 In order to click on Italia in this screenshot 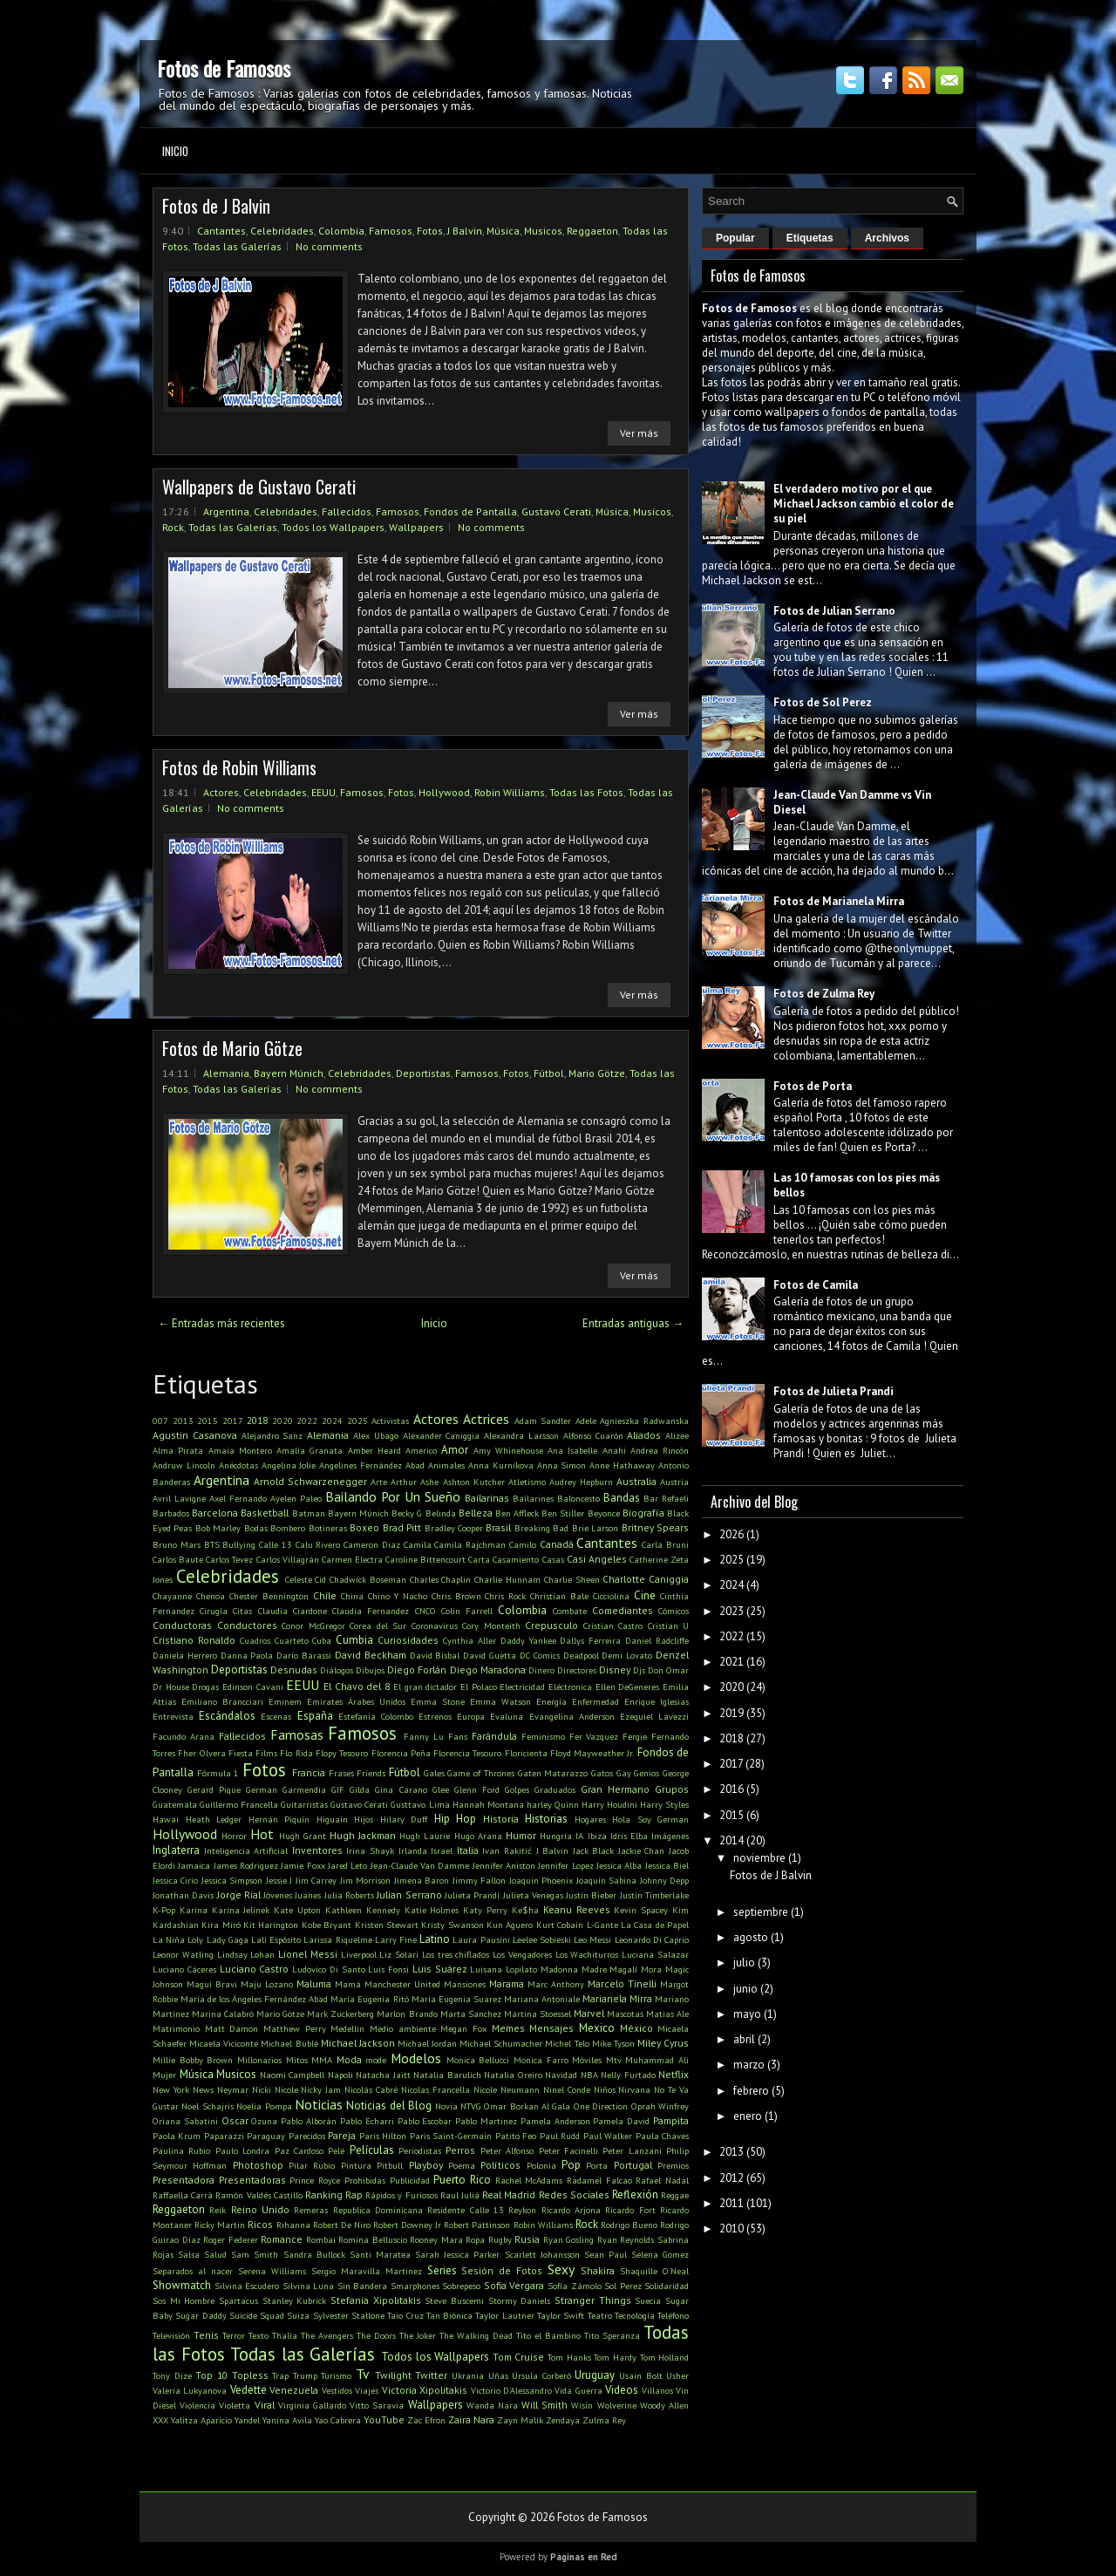, I will do `click(468, 1850)`.